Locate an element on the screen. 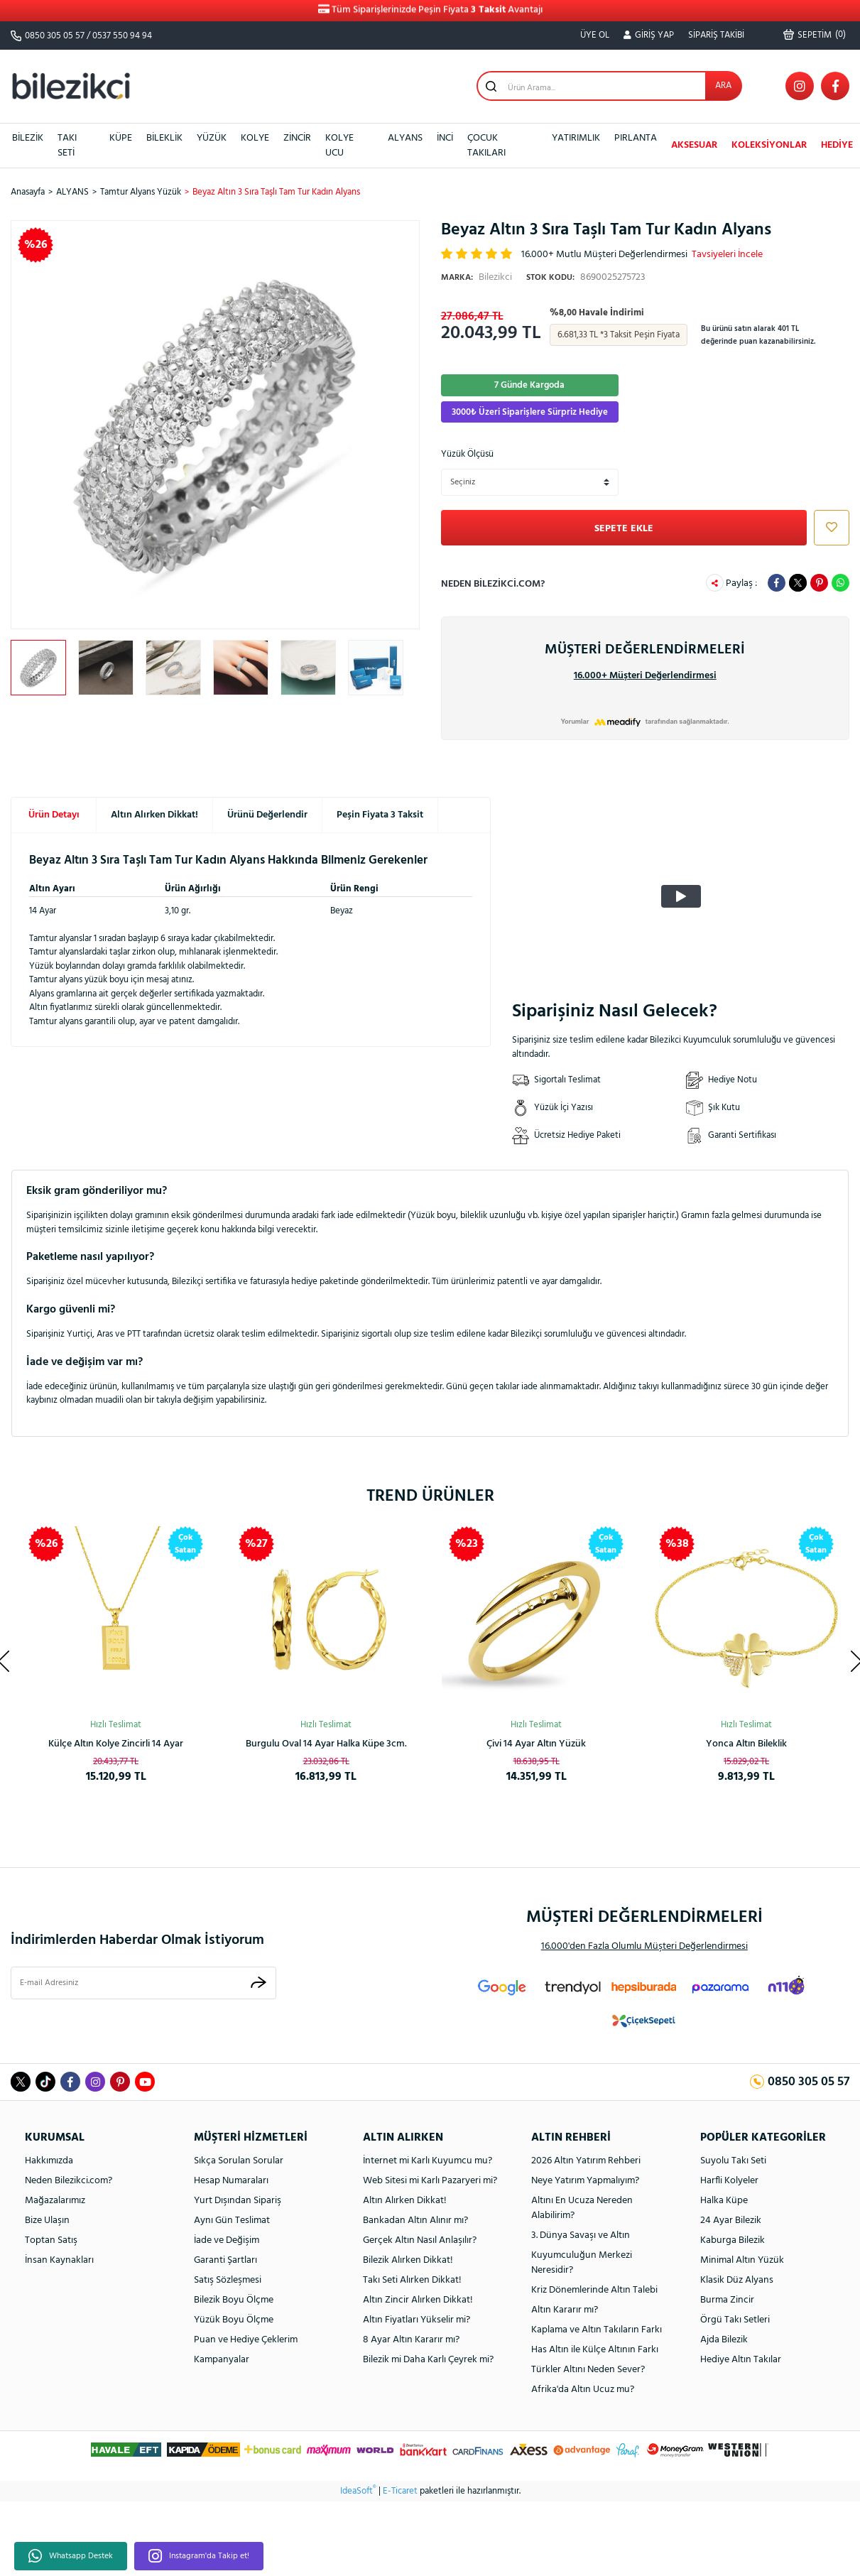 This screenshot has height=2576, width=860. 16.000+ Müşteri Değerlendirmesi is located at coordinates (645, 676).